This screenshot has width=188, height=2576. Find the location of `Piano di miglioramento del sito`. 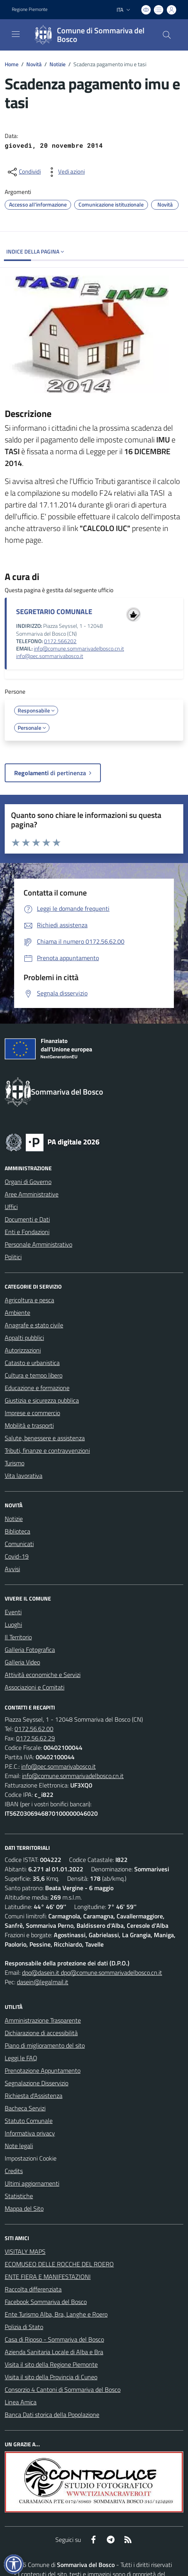

Piano di miglioramento del sito is located at coordinates (45, 2045).